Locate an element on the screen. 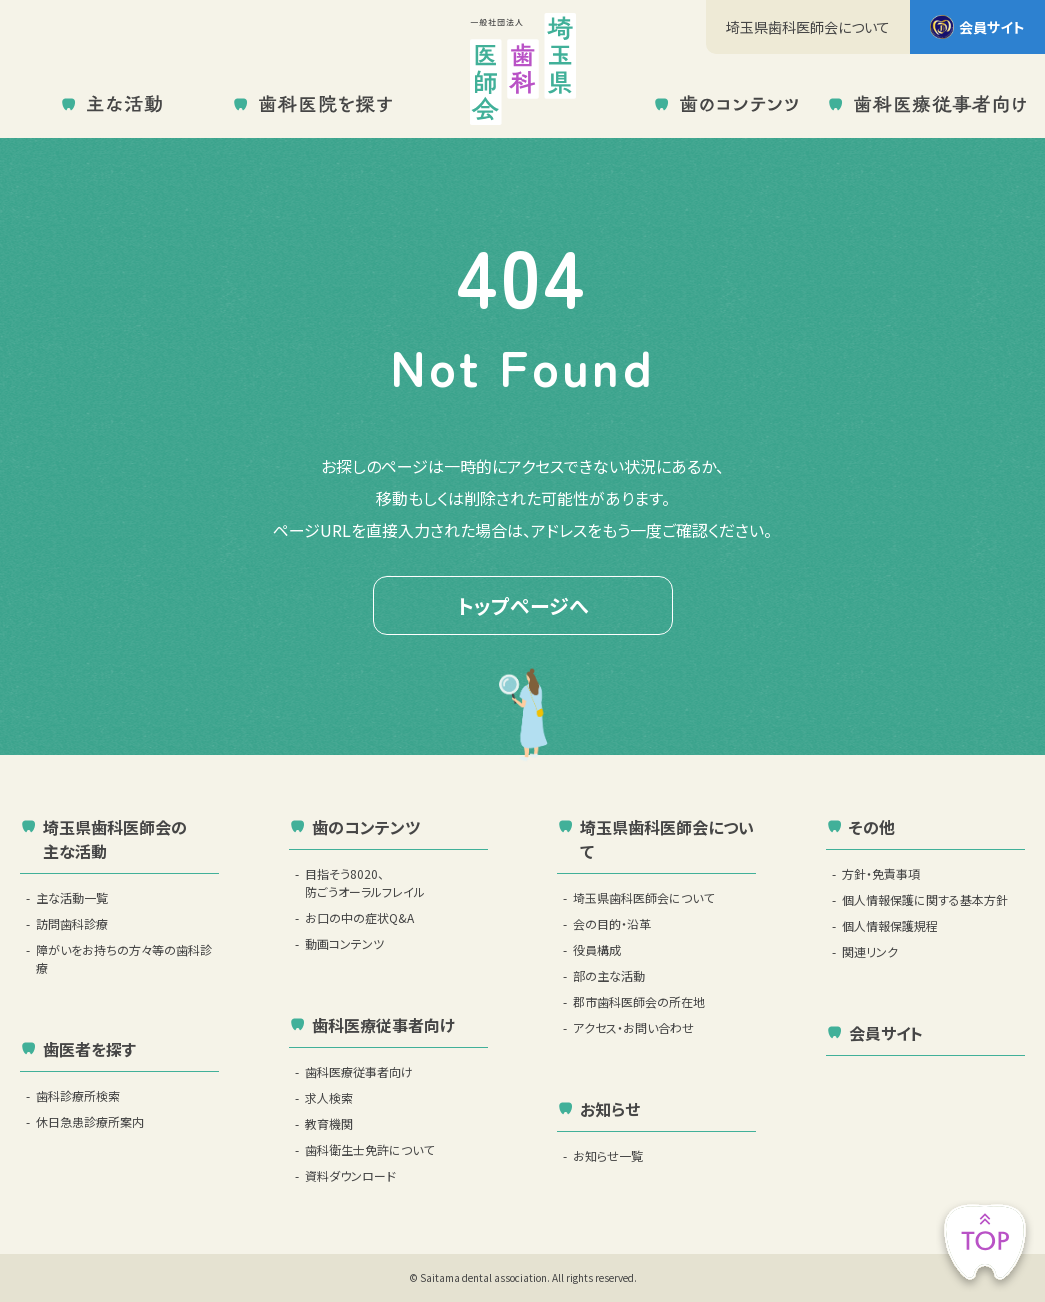  お知らせ一覧 is located at coordinates (608, 1155).